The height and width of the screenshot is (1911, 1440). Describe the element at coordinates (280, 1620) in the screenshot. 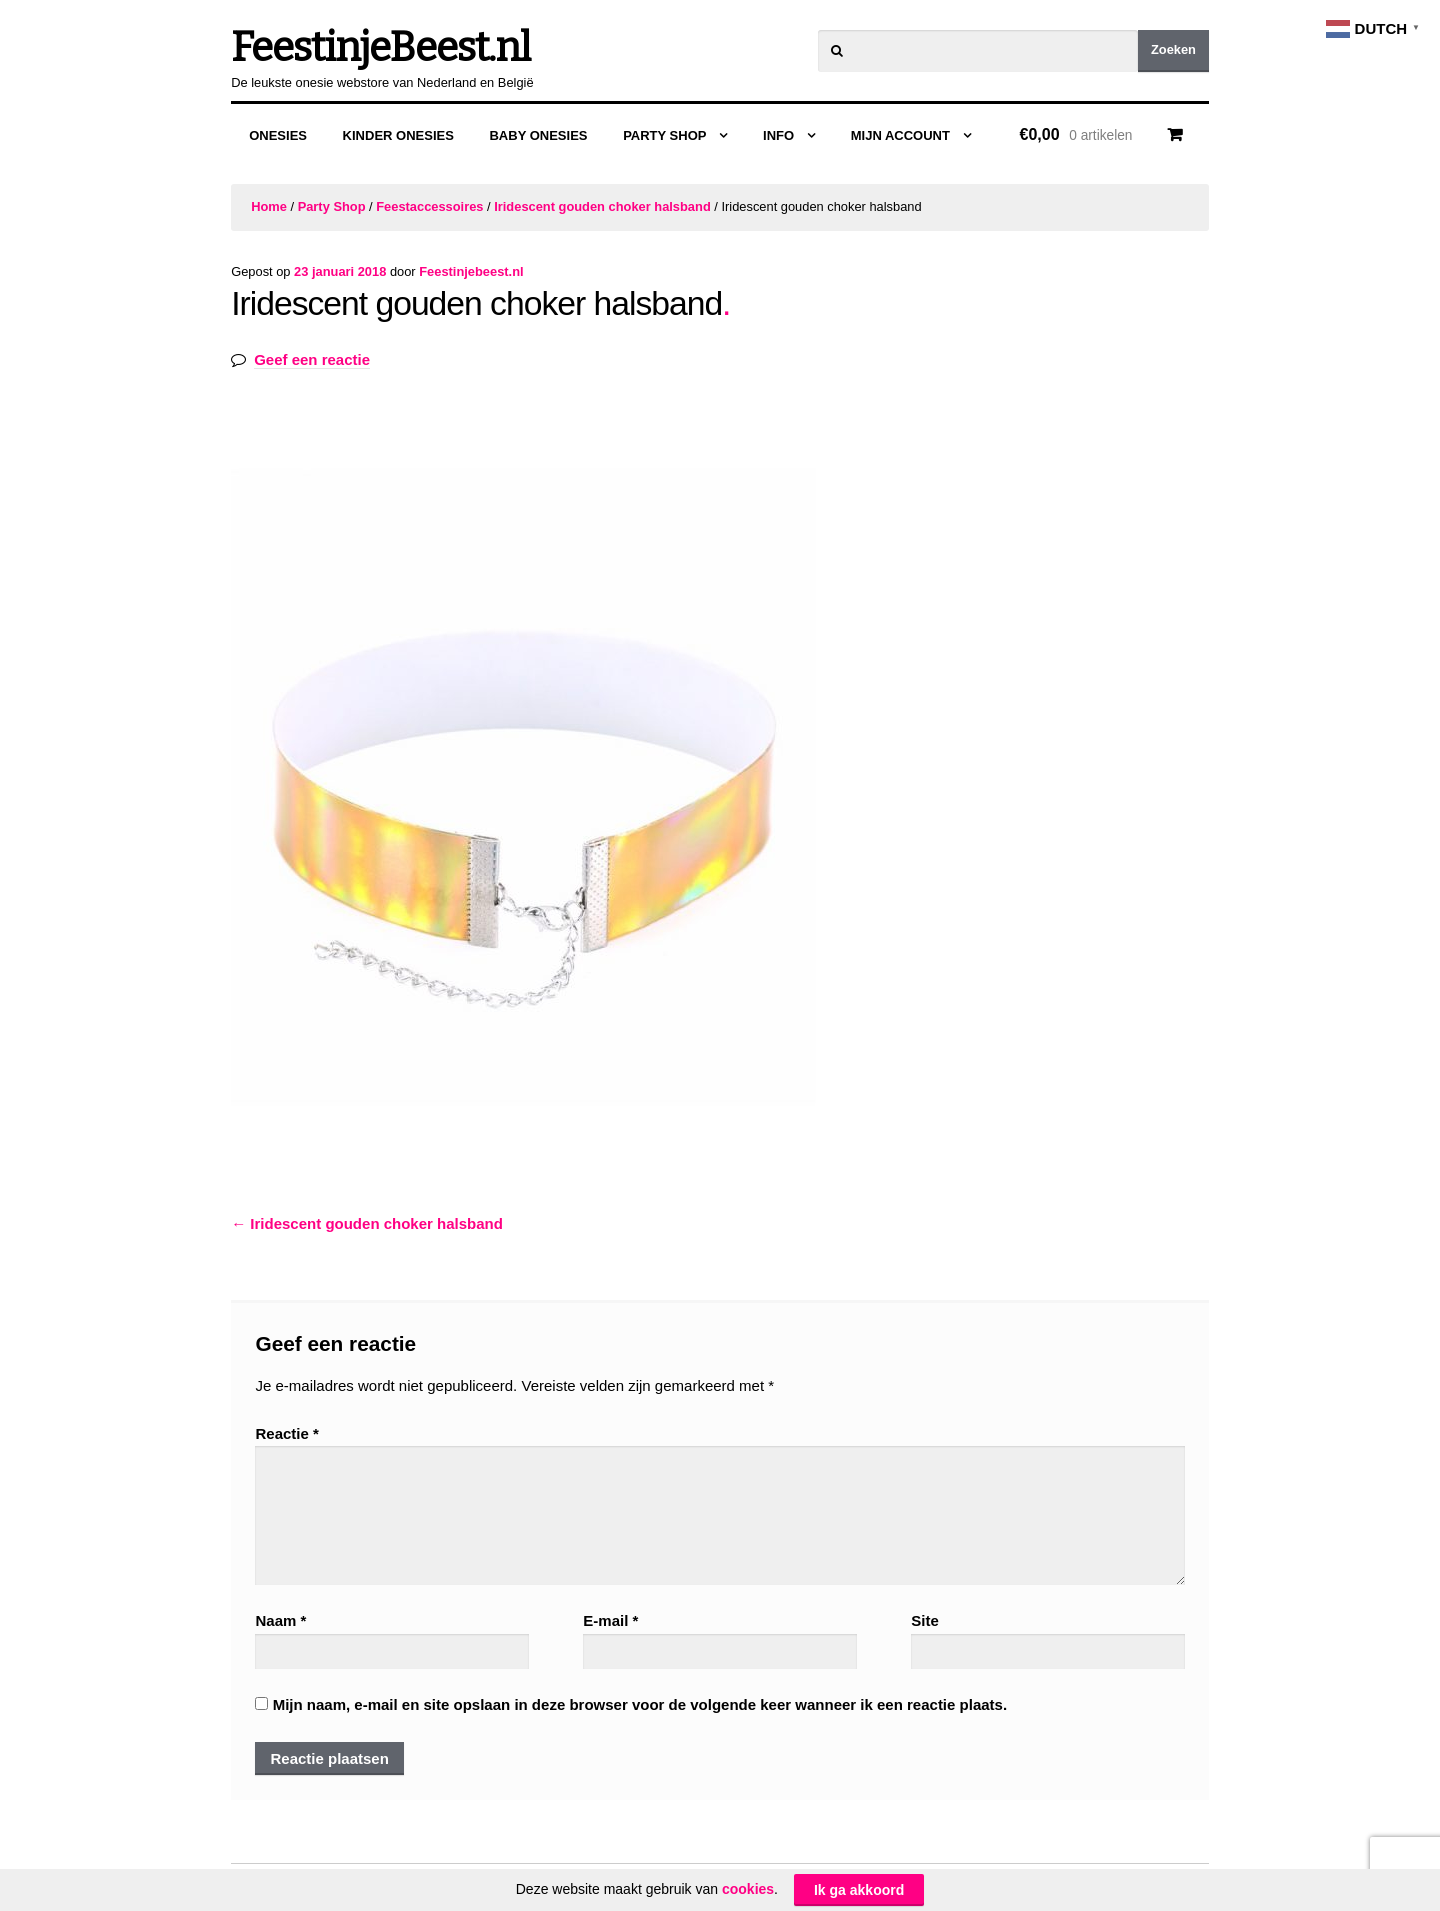

I see `Naam` at that location.